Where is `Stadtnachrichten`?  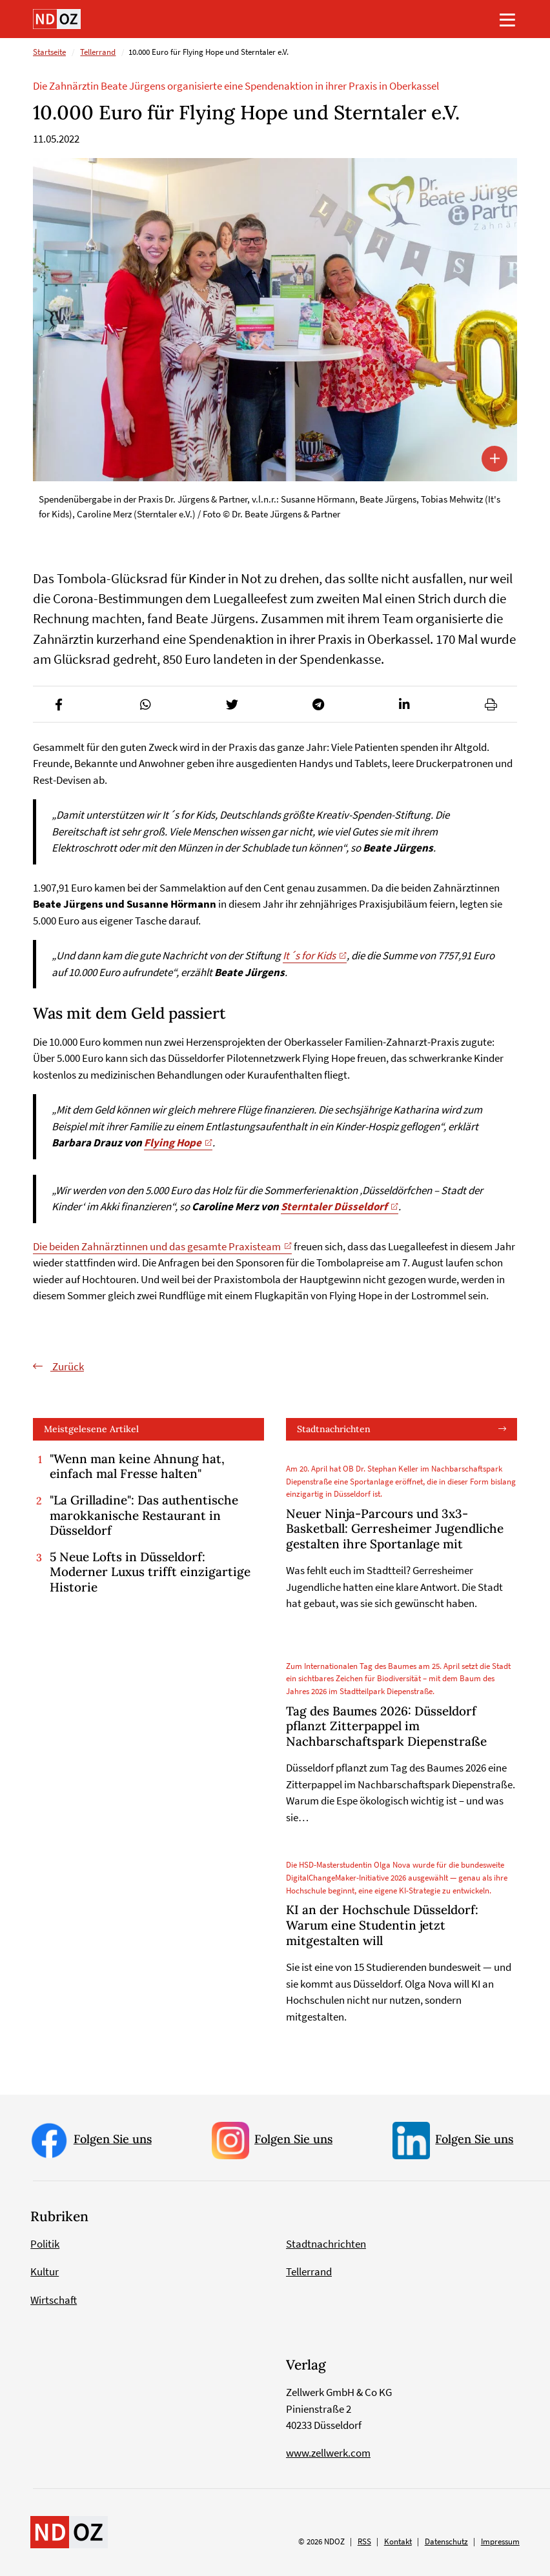
Stadtnachrichten is located at coordinates (334, 1429).